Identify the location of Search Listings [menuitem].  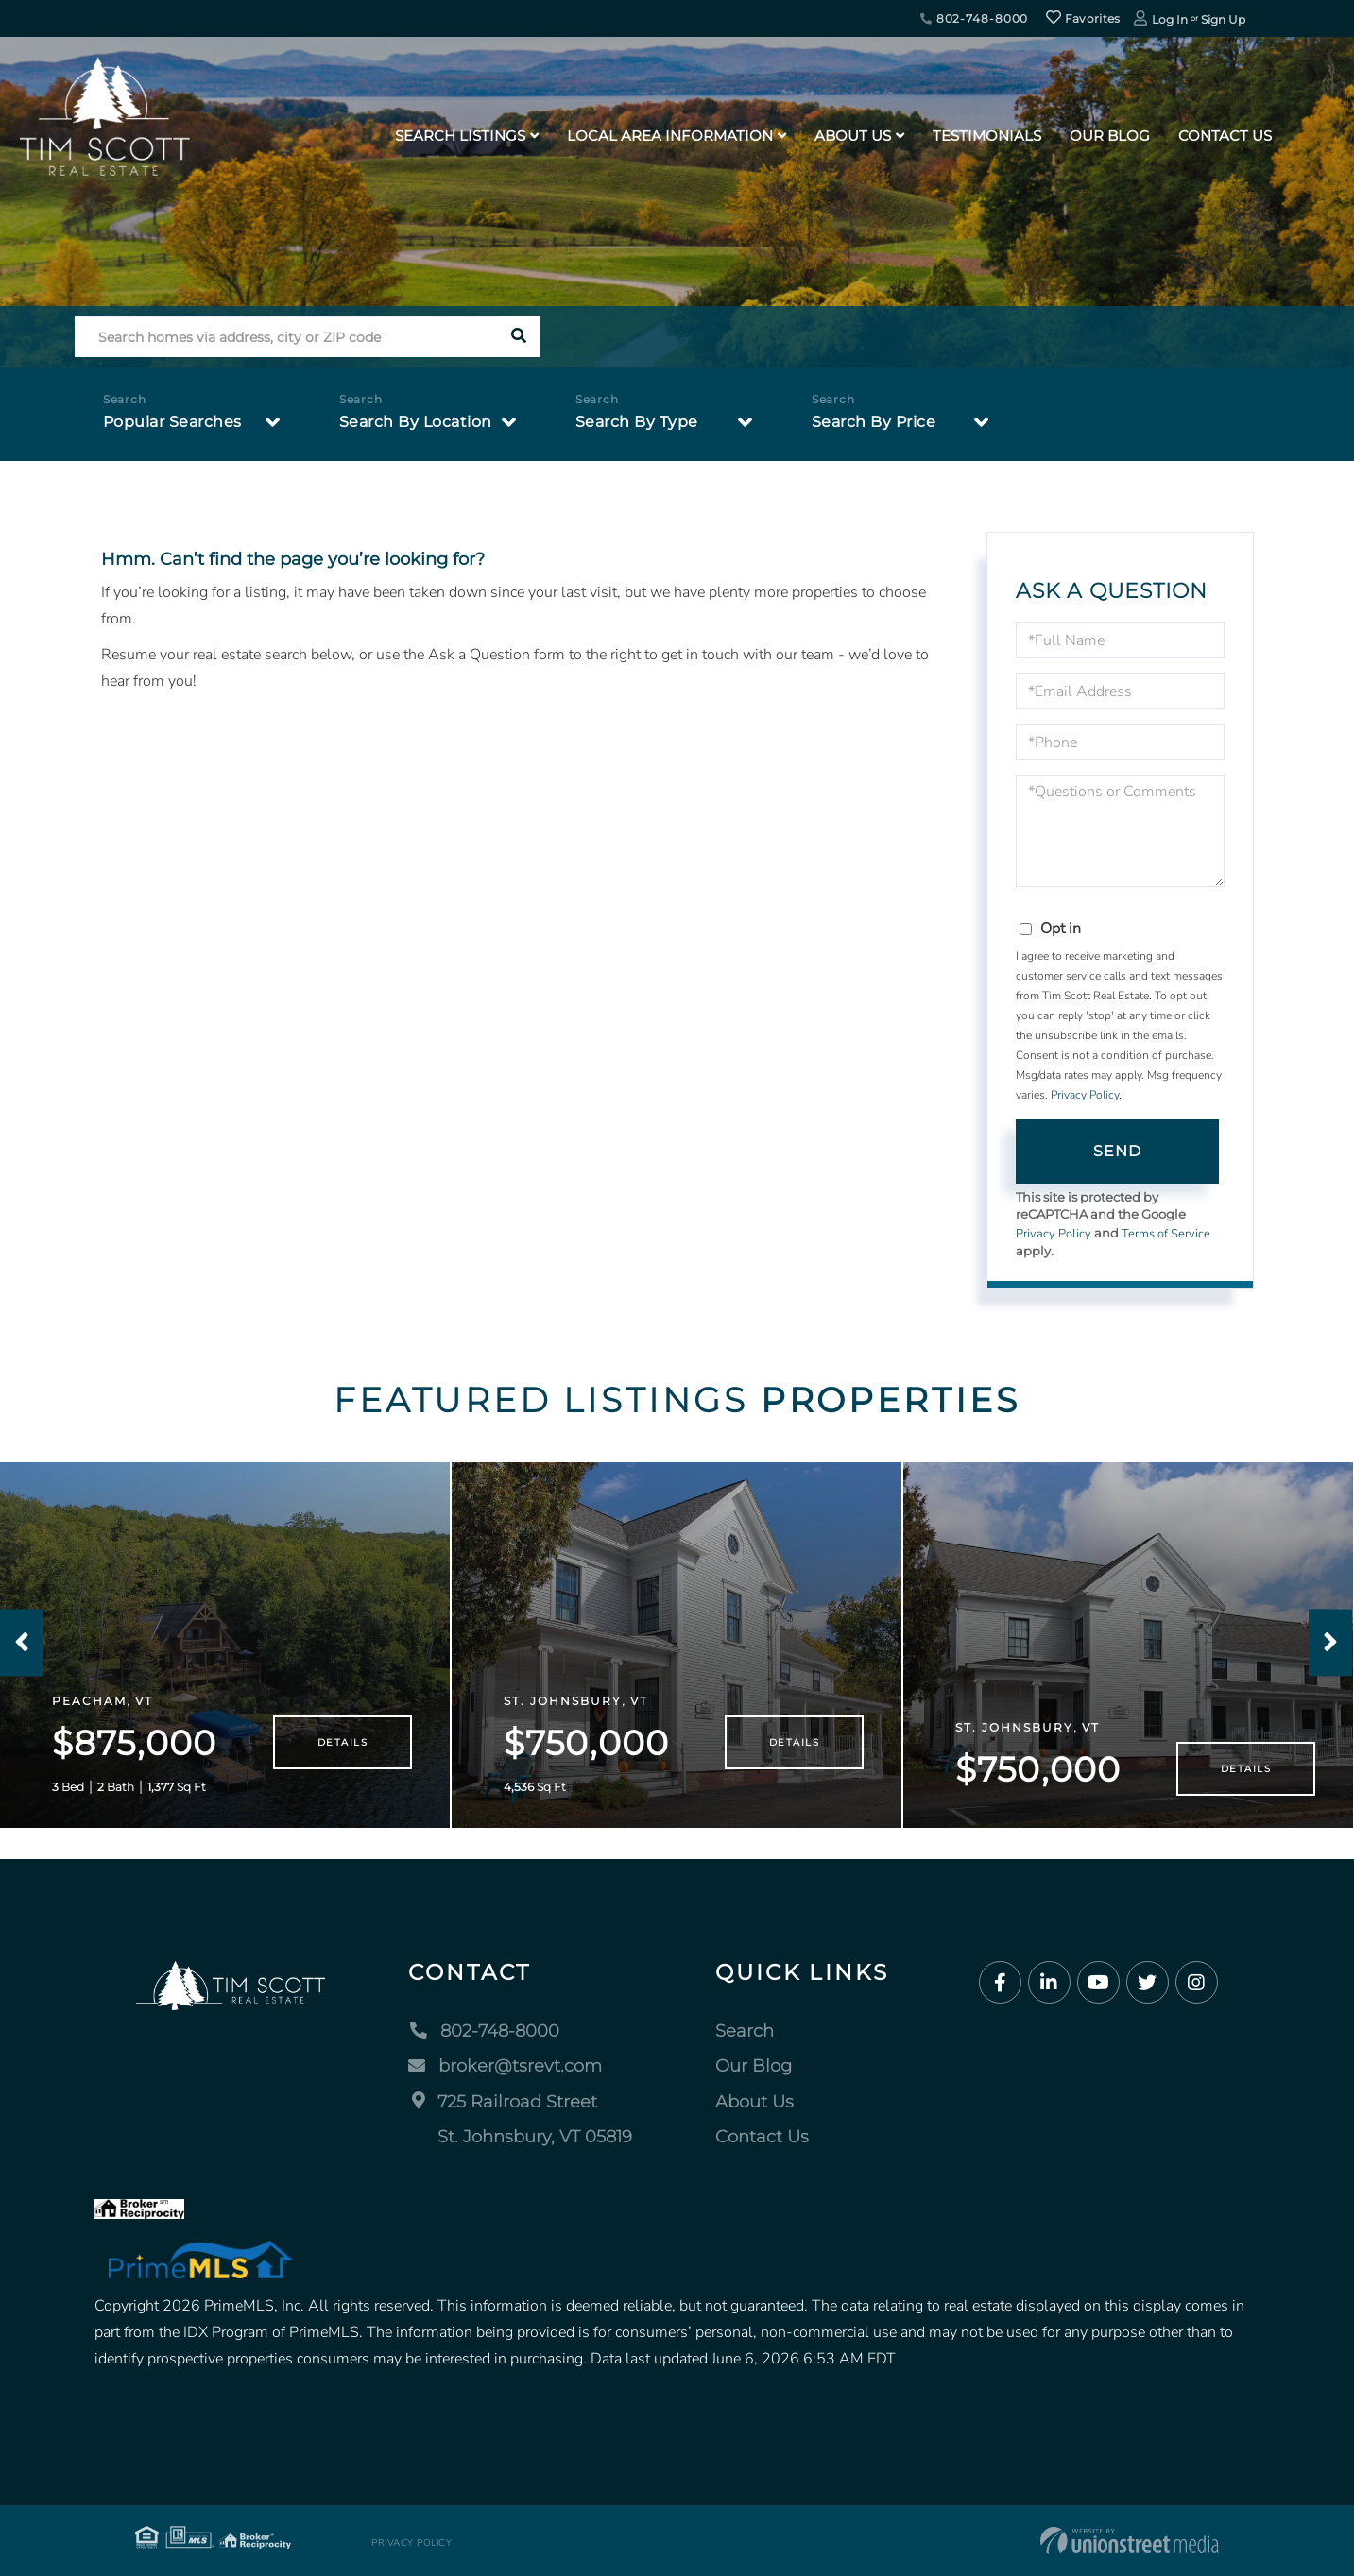
(460, 136).